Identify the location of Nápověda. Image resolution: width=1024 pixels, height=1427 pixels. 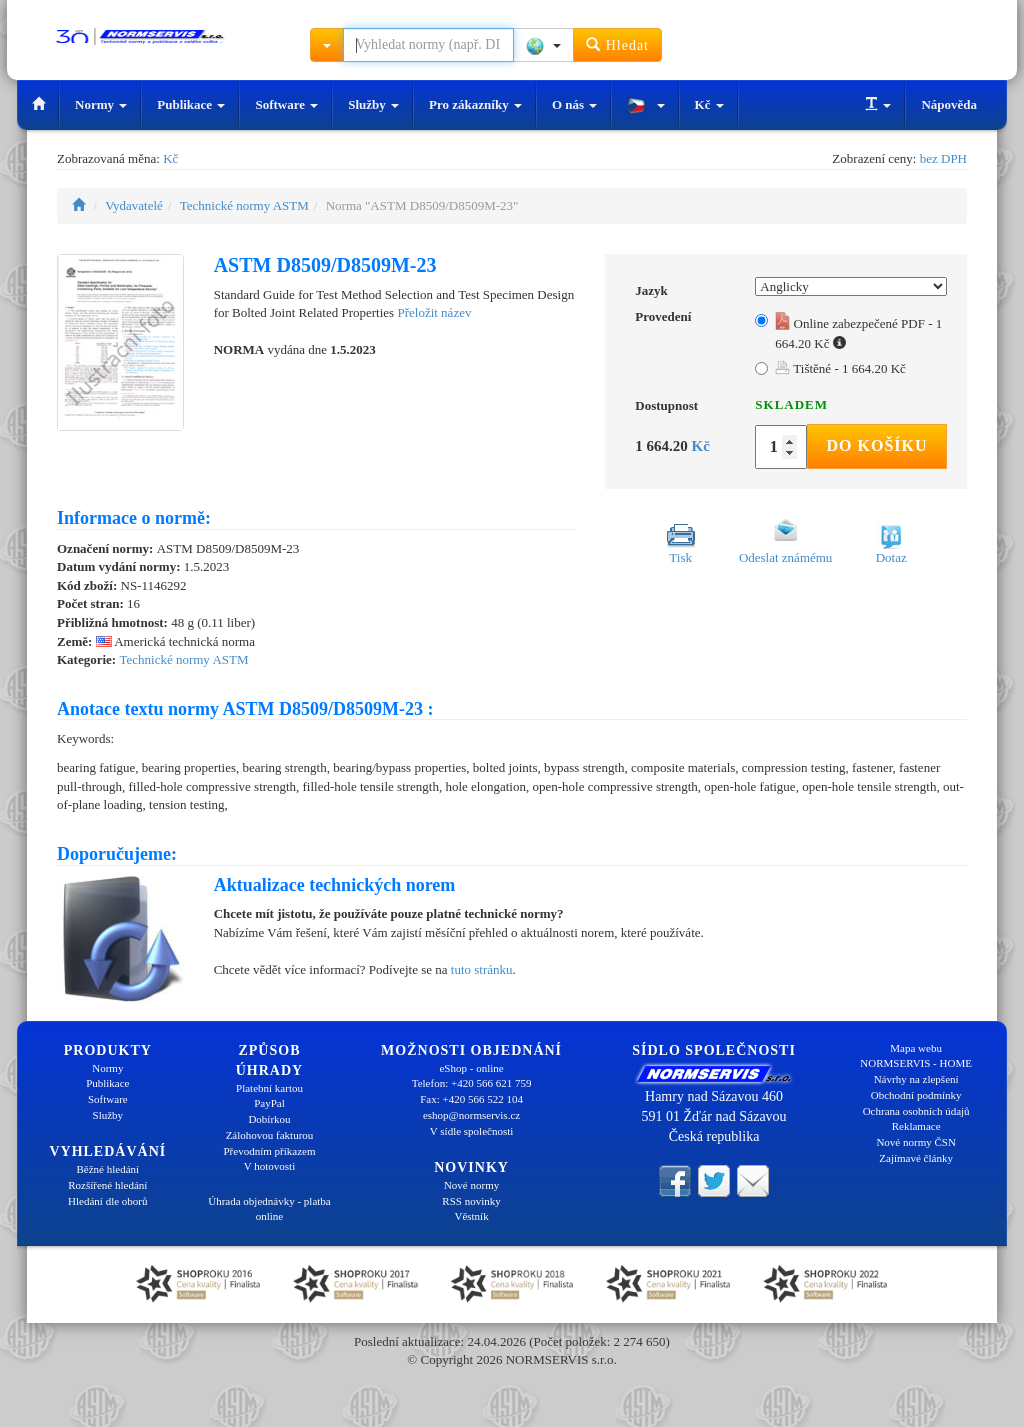
(949, 104).